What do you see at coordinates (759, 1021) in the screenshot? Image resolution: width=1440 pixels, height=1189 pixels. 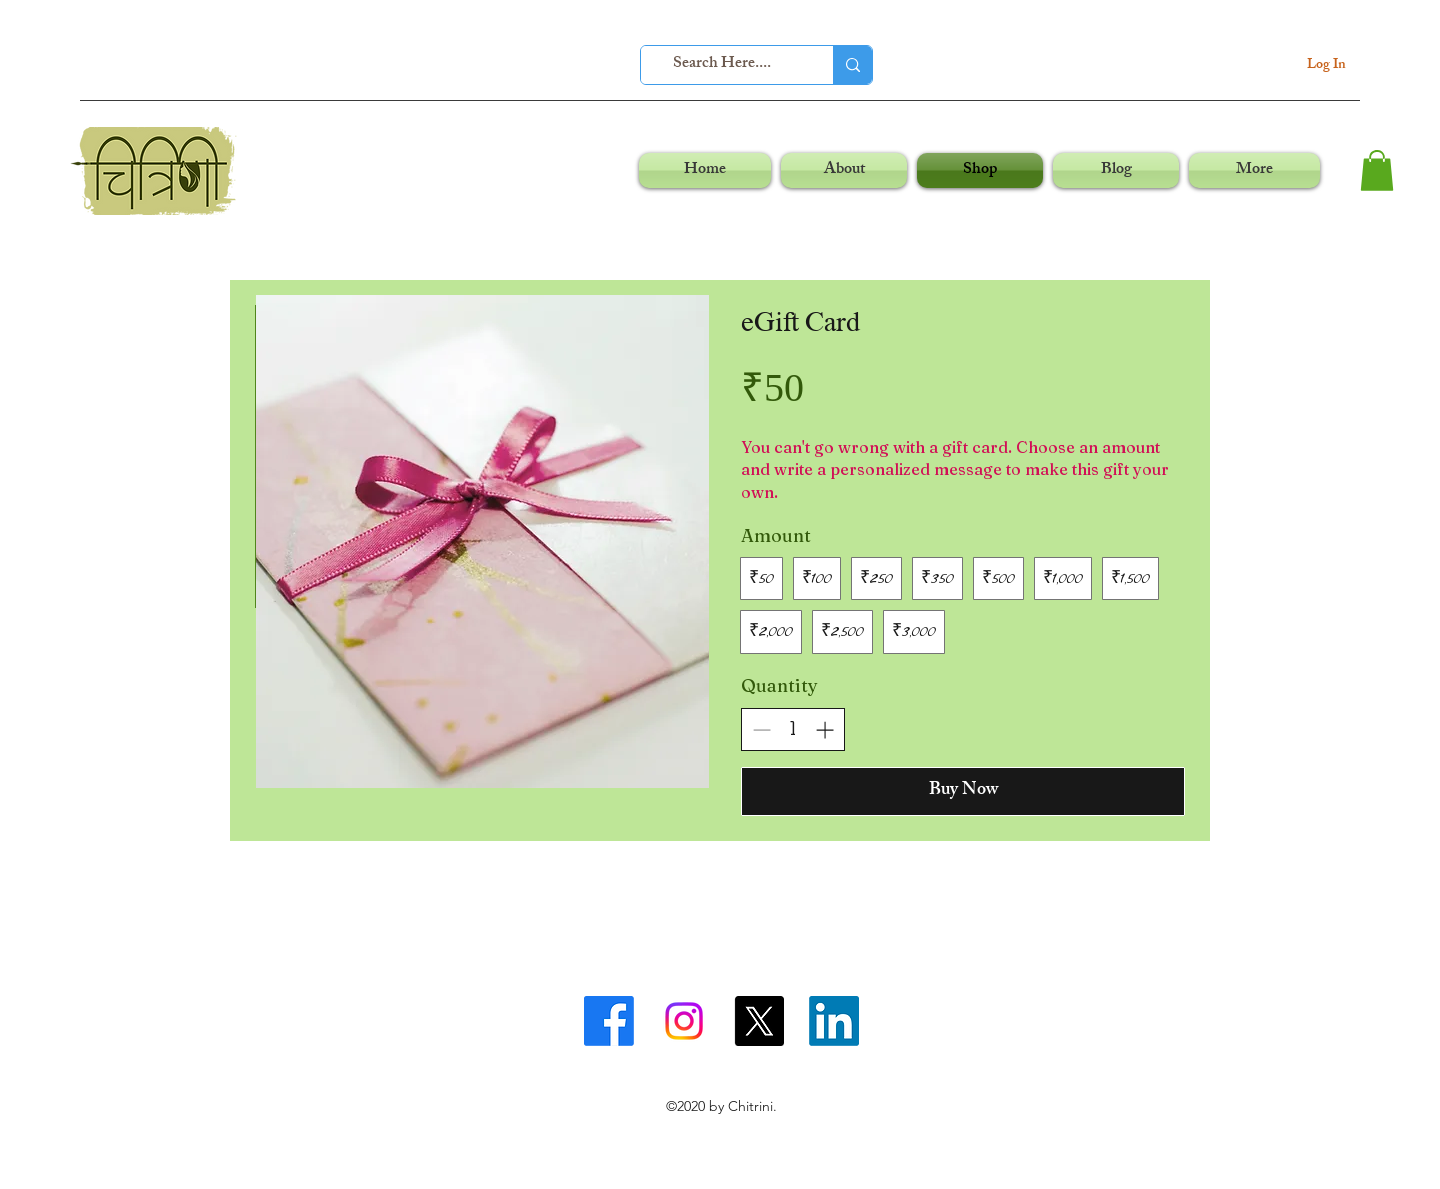 I see `[twitter]` at bounding box center [759, 1021].